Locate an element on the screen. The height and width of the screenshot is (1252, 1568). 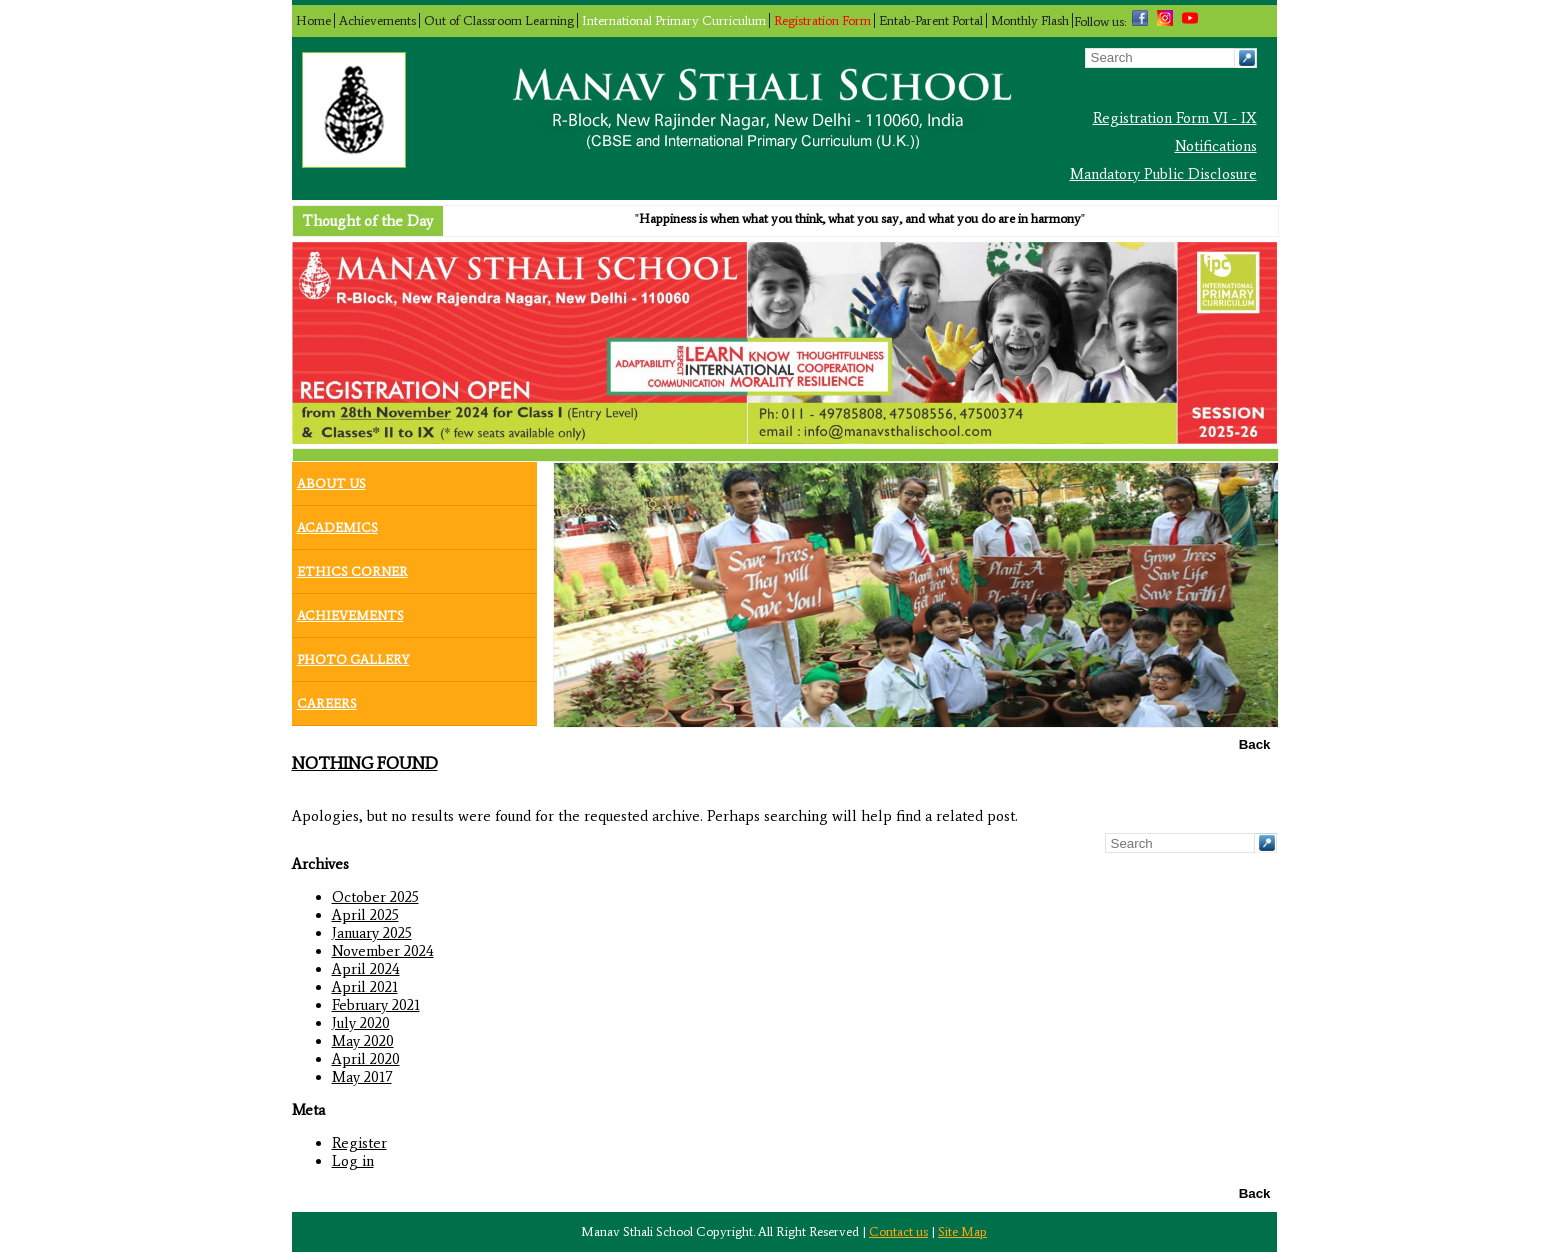
October 2025 is located at coordinates (375, 897).